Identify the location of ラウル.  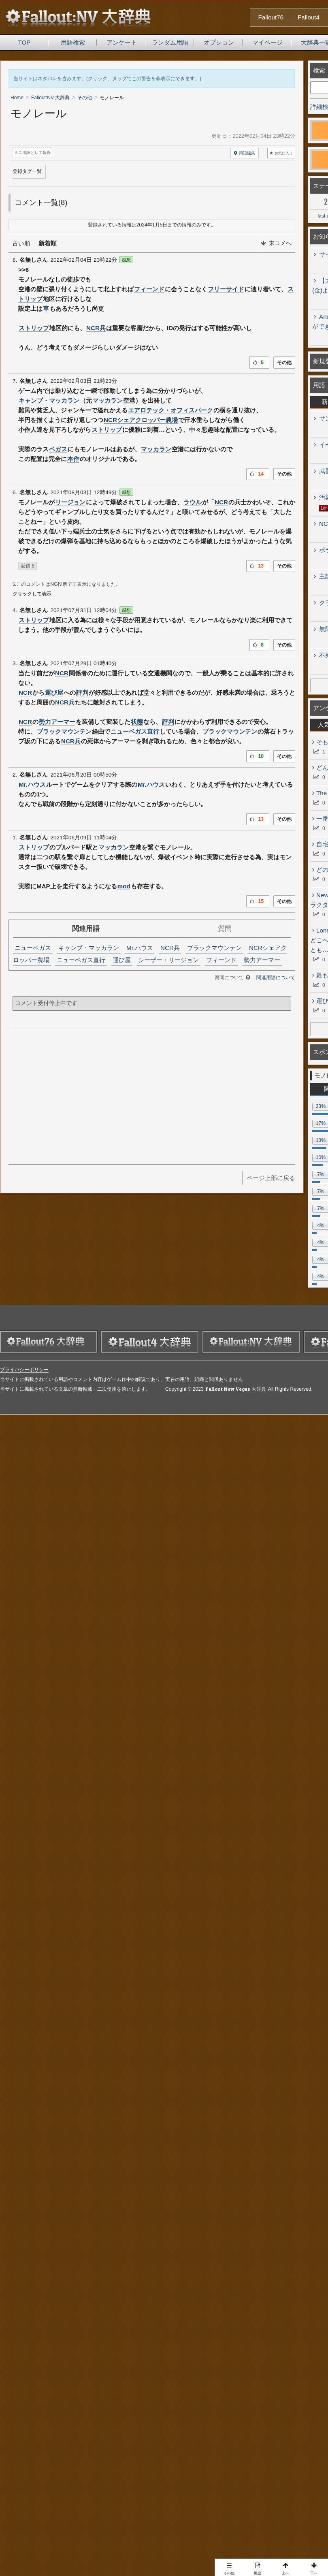
(192, 502).